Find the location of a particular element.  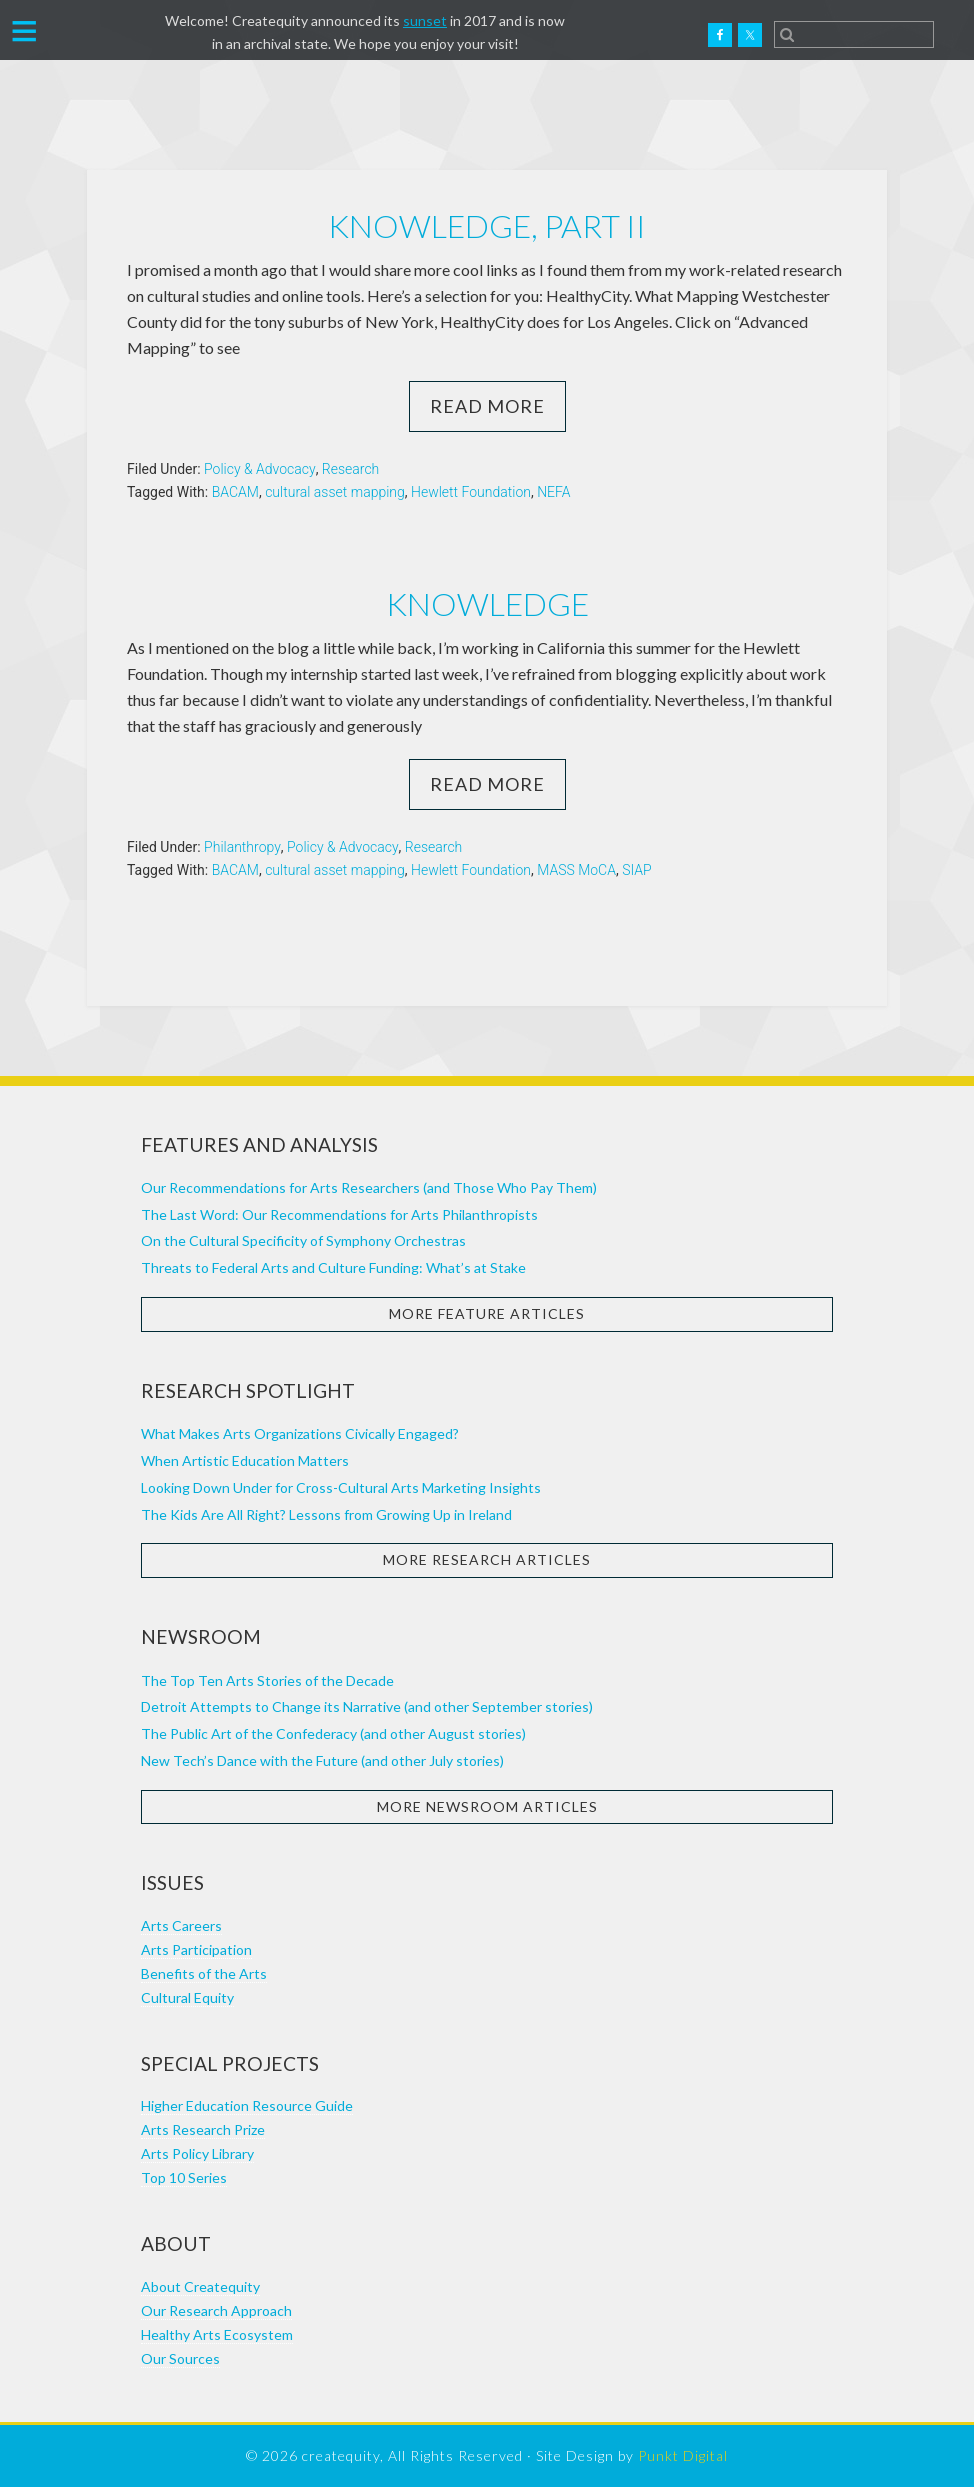

Our Sources is located at coordinates (180, 2358).